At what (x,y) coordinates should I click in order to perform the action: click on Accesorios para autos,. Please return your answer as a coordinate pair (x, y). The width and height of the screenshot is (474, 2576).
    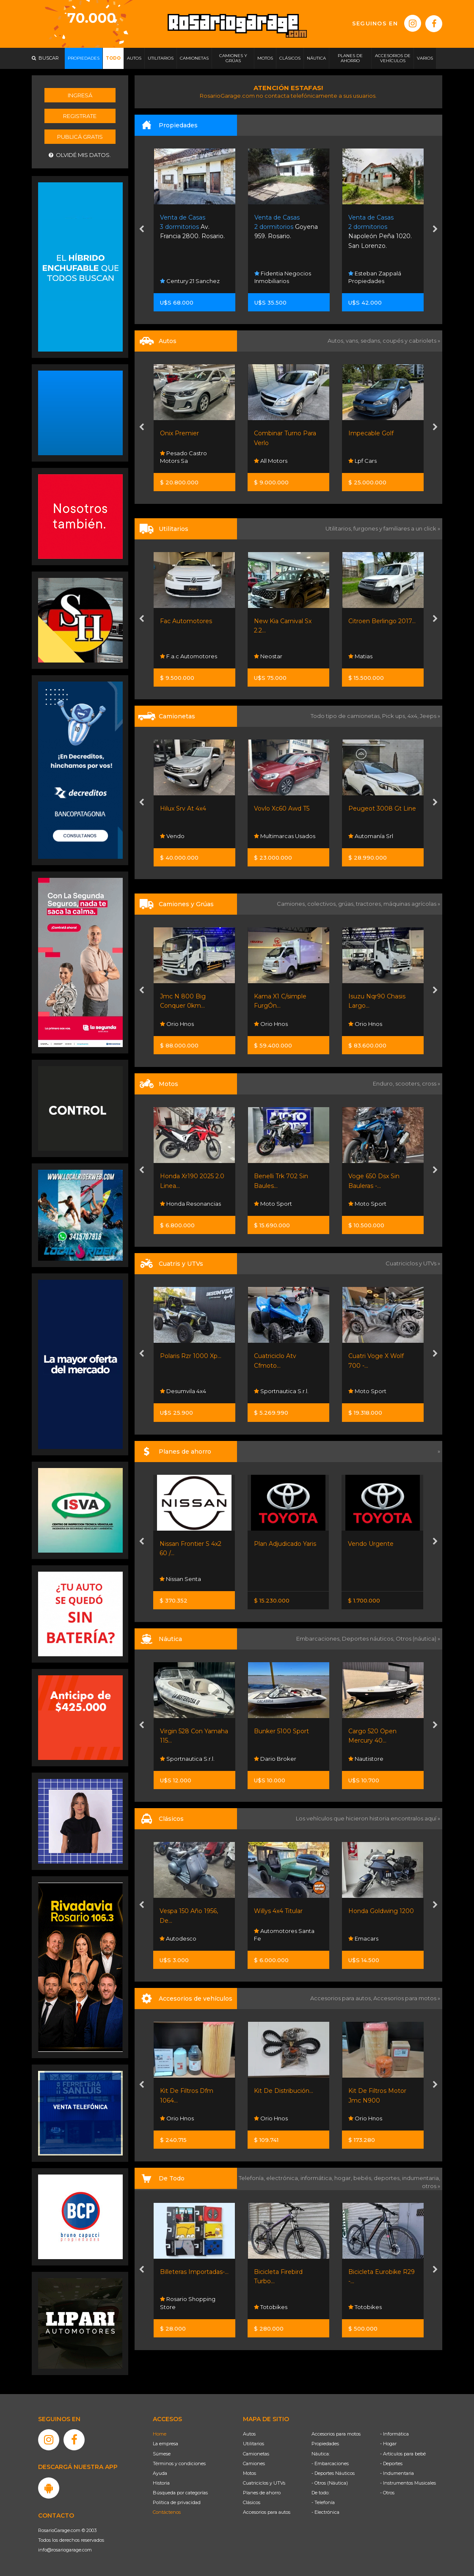
    Looking at the image, I should click on (341, 1998).